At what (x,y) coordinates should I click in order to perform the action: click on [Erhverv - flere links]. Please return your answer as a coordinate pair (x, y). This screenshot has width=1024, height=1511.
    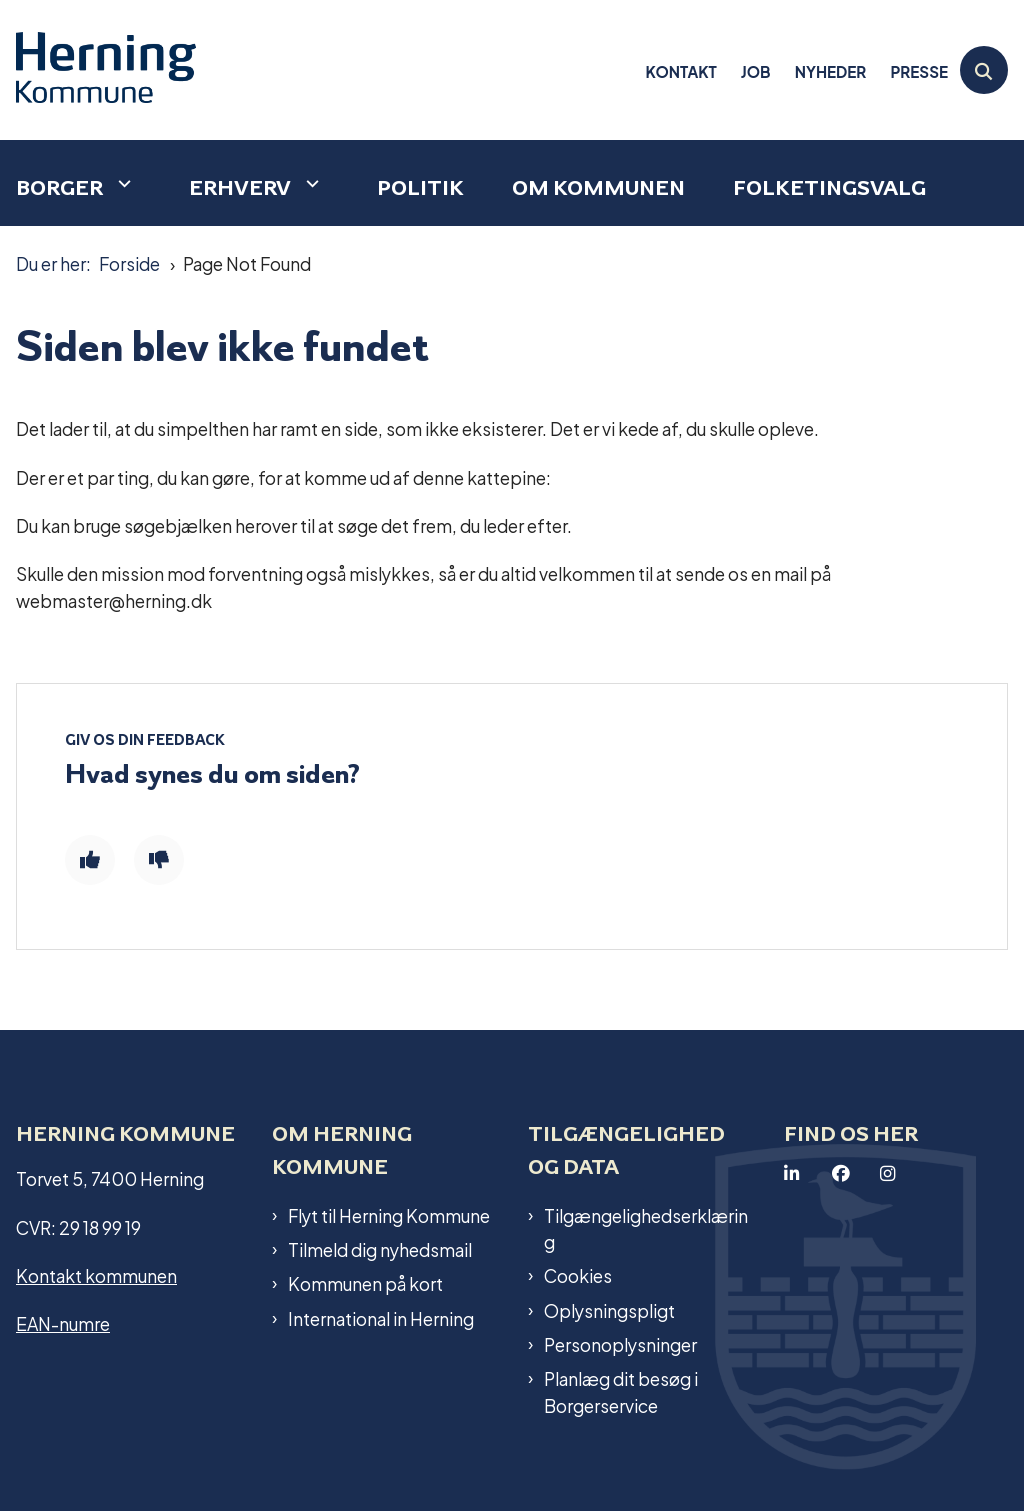
    Looking at the image, I should click on (310, 183).